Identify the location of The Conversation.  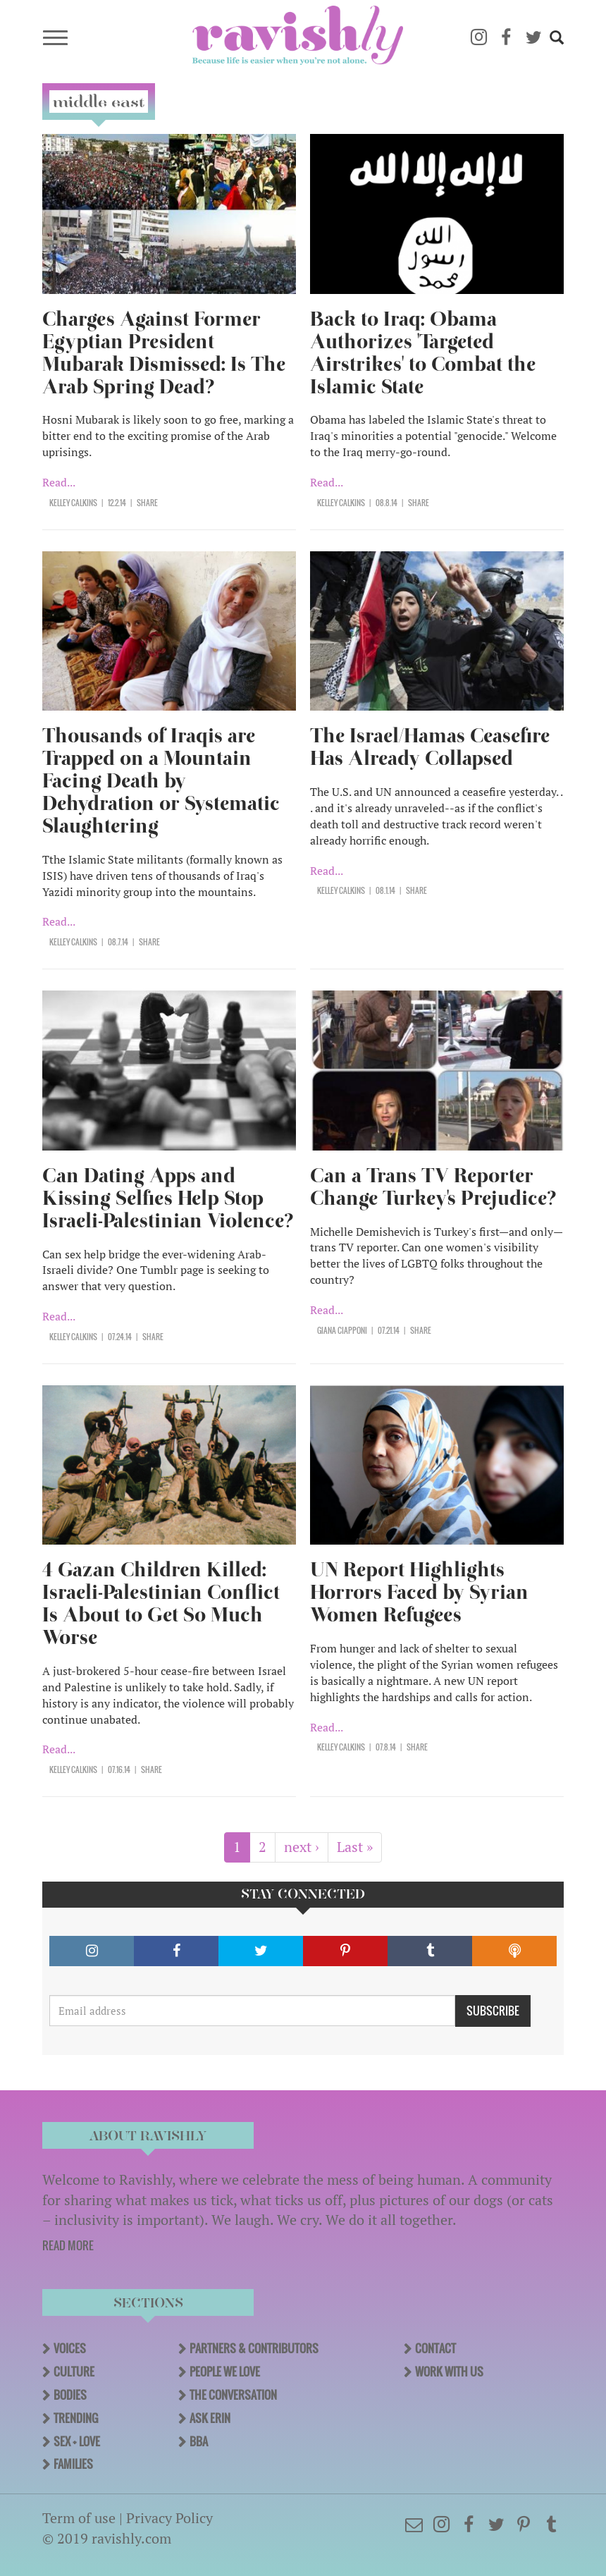
(233, 2394).